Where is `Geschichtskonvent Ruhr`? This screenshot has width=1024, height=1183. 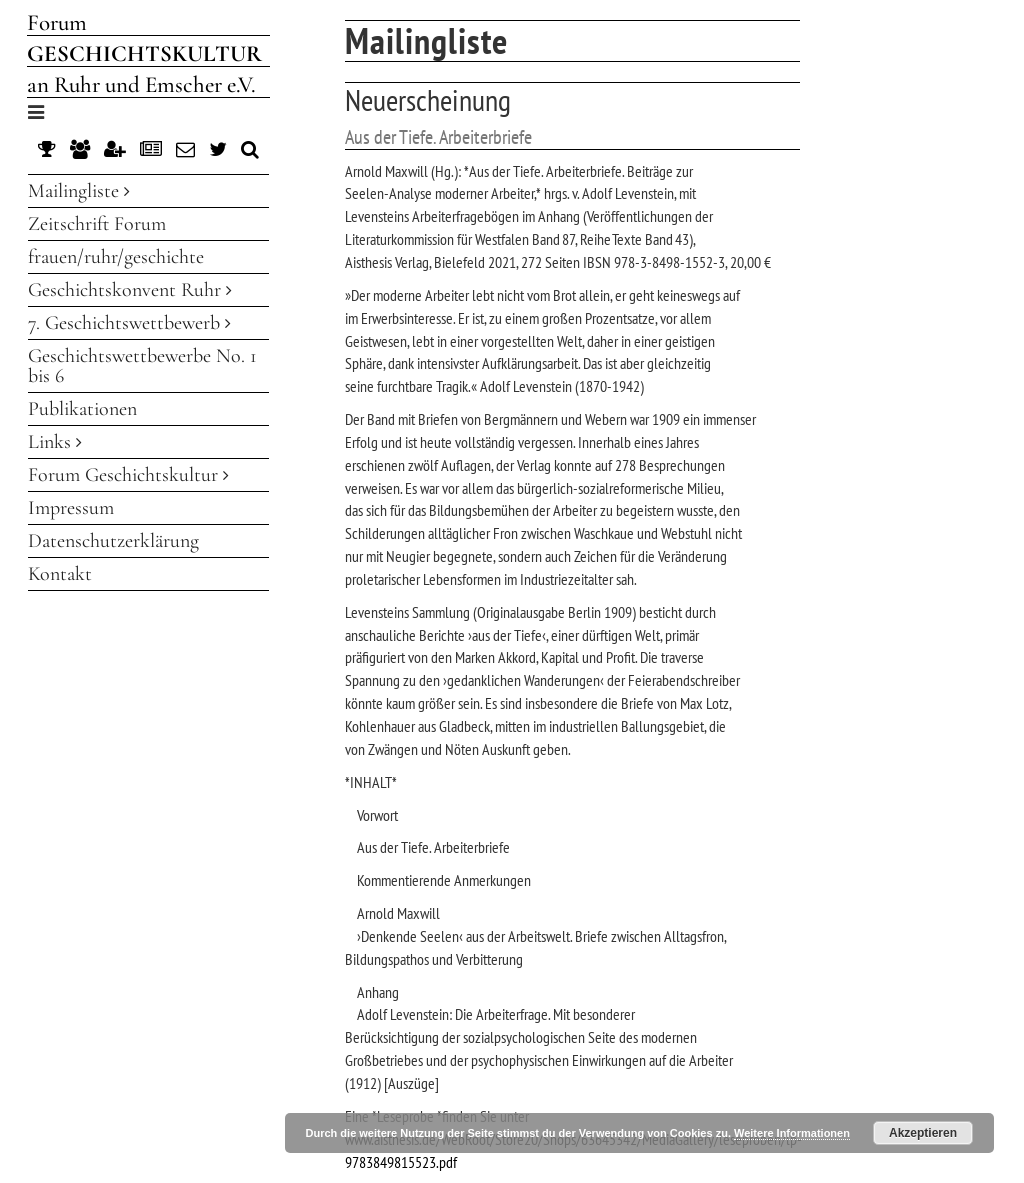
Geschichtskonvent Ruhr is located at coordinates (130, 290).